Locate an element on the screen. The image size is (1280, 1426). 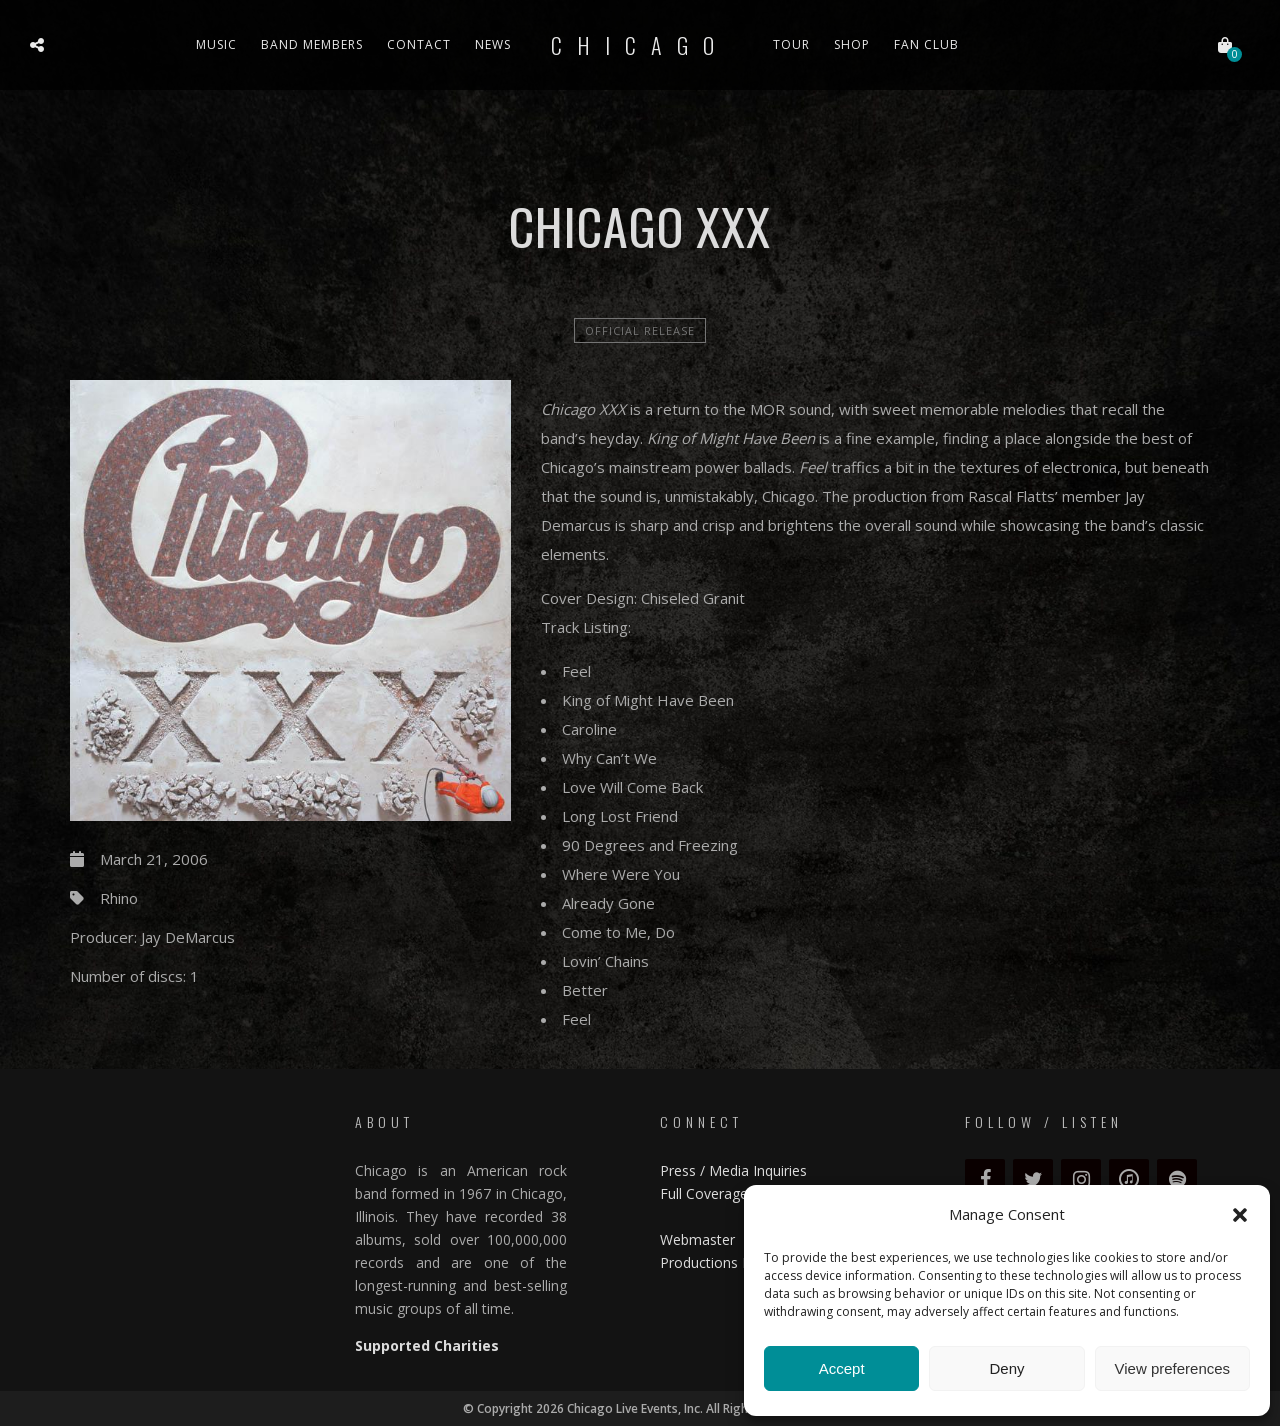
Accept is located at coordinates (842, 1368).